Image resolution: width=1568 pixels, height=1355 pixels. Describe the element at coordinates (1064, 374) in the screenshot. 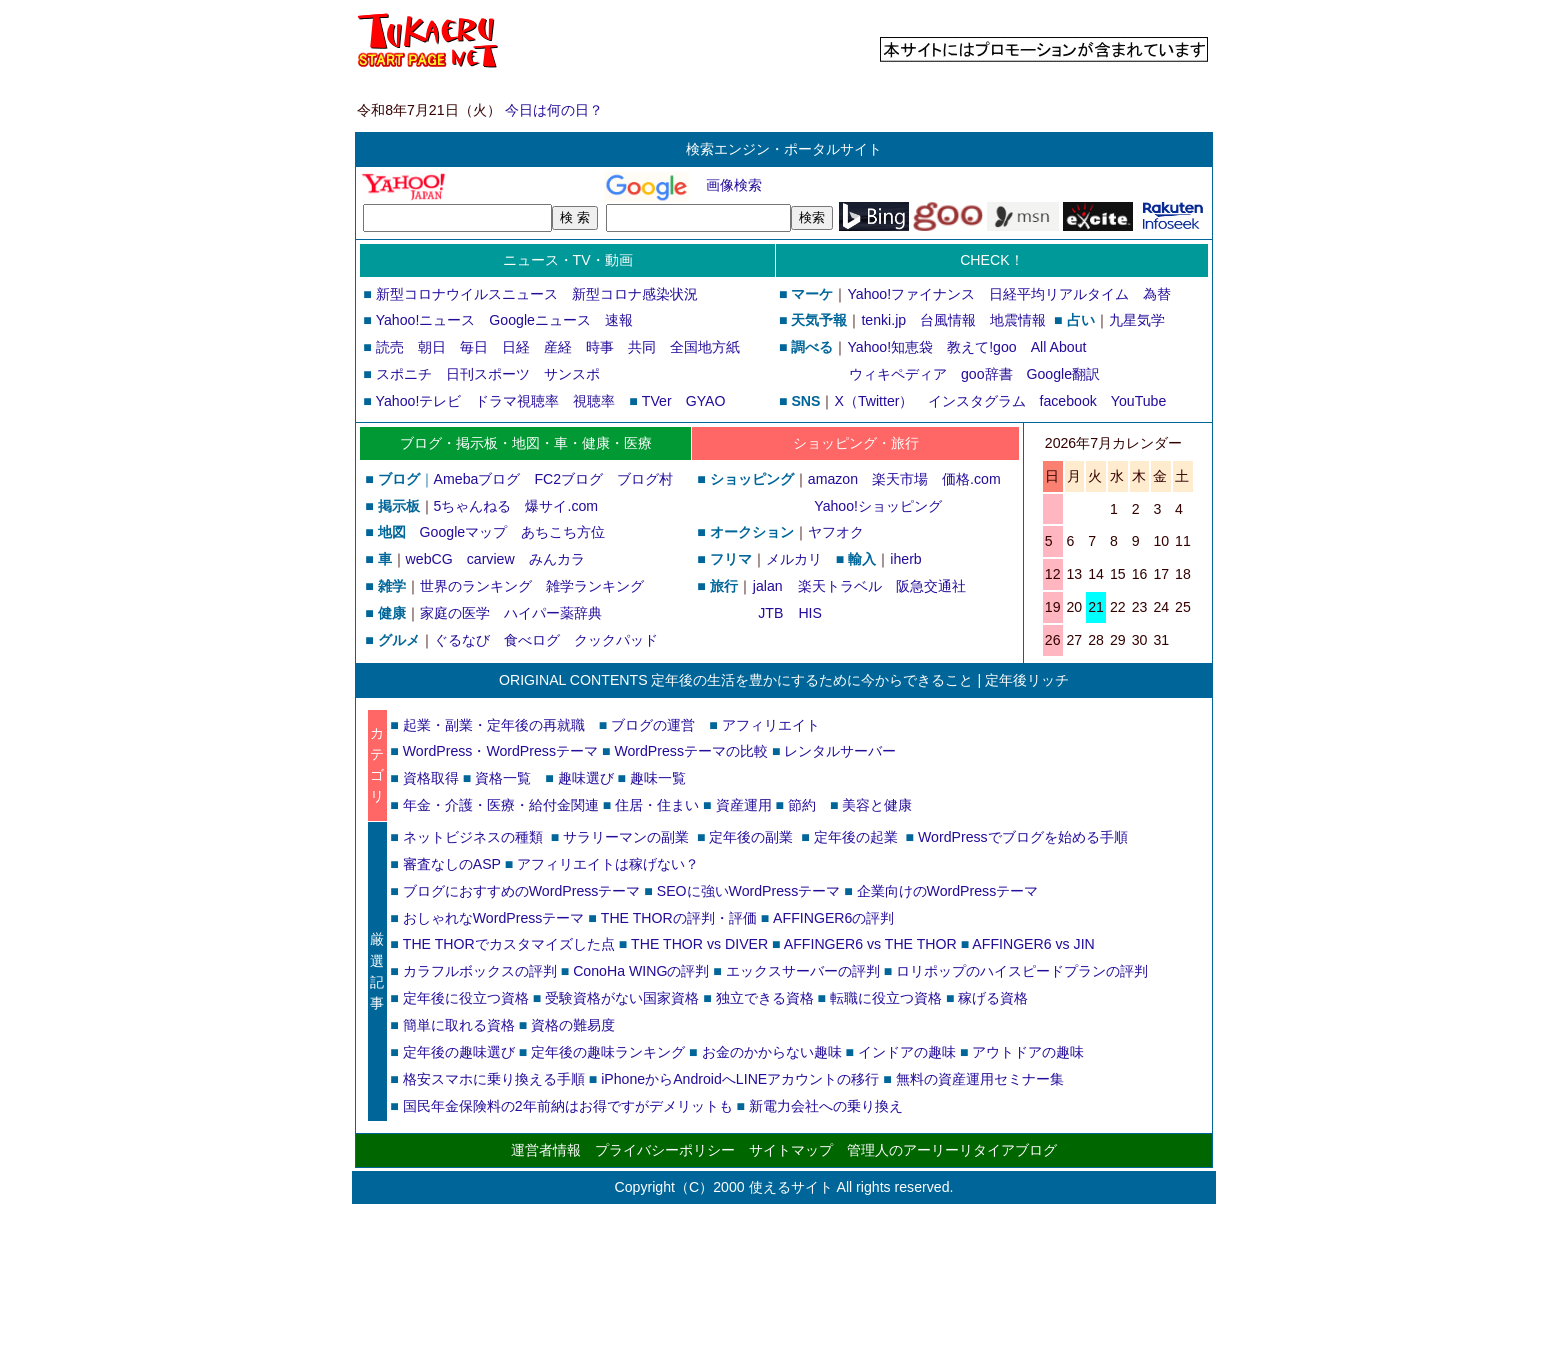

I see `Google翻訳` at that location.